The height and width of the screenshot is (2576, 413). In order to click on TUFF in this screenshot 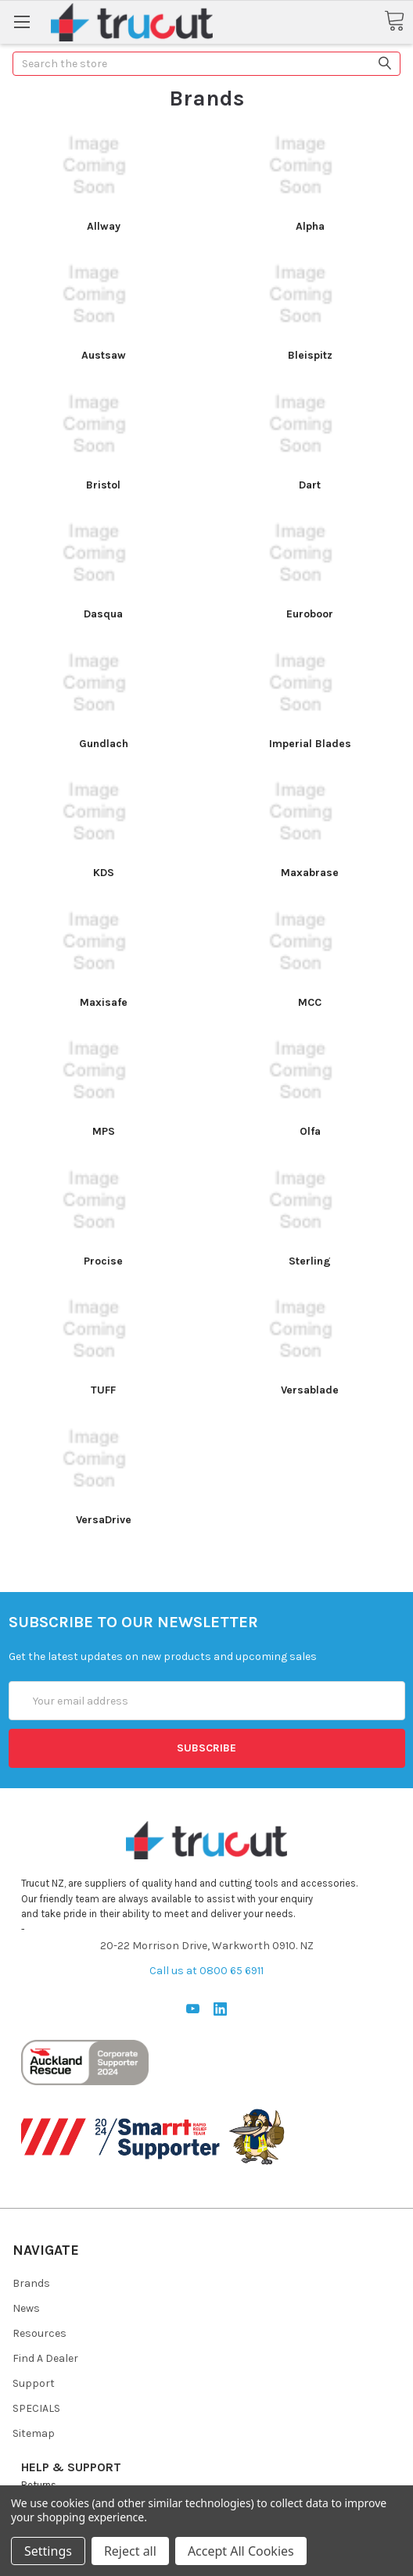, I will do `click(103, 1390)`.